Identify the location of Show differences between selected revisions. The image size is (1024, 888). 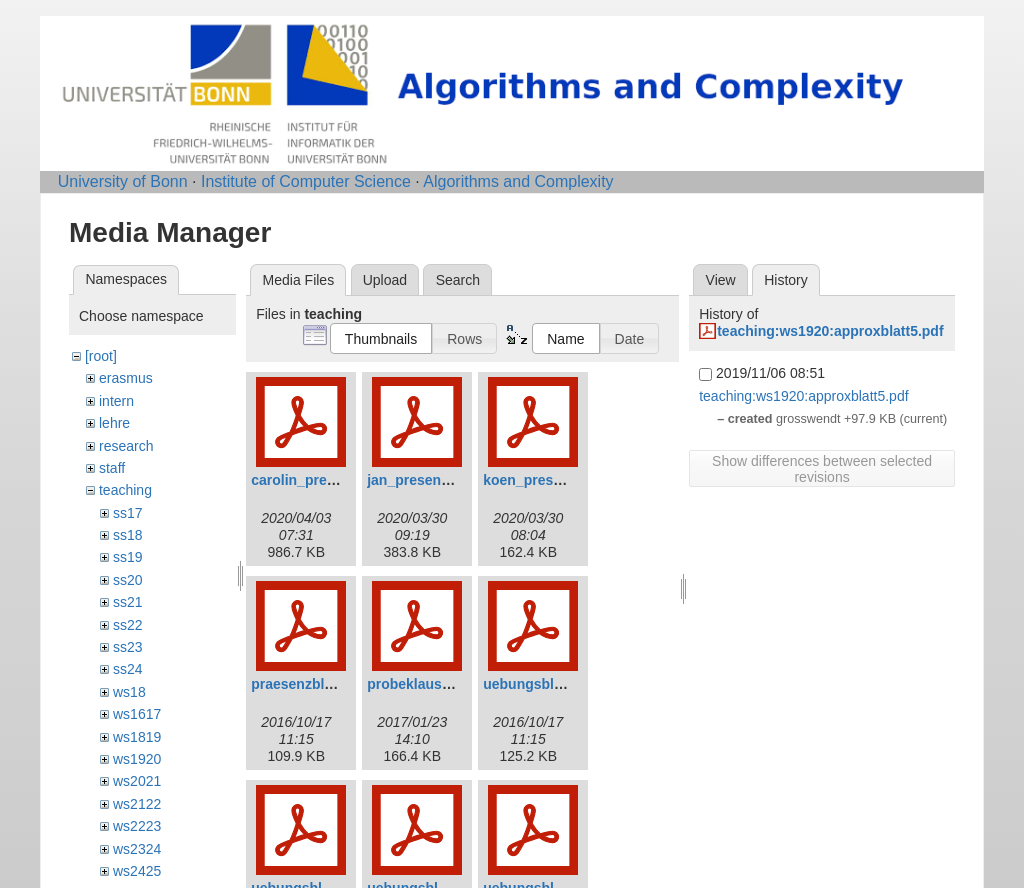
(822, 469).